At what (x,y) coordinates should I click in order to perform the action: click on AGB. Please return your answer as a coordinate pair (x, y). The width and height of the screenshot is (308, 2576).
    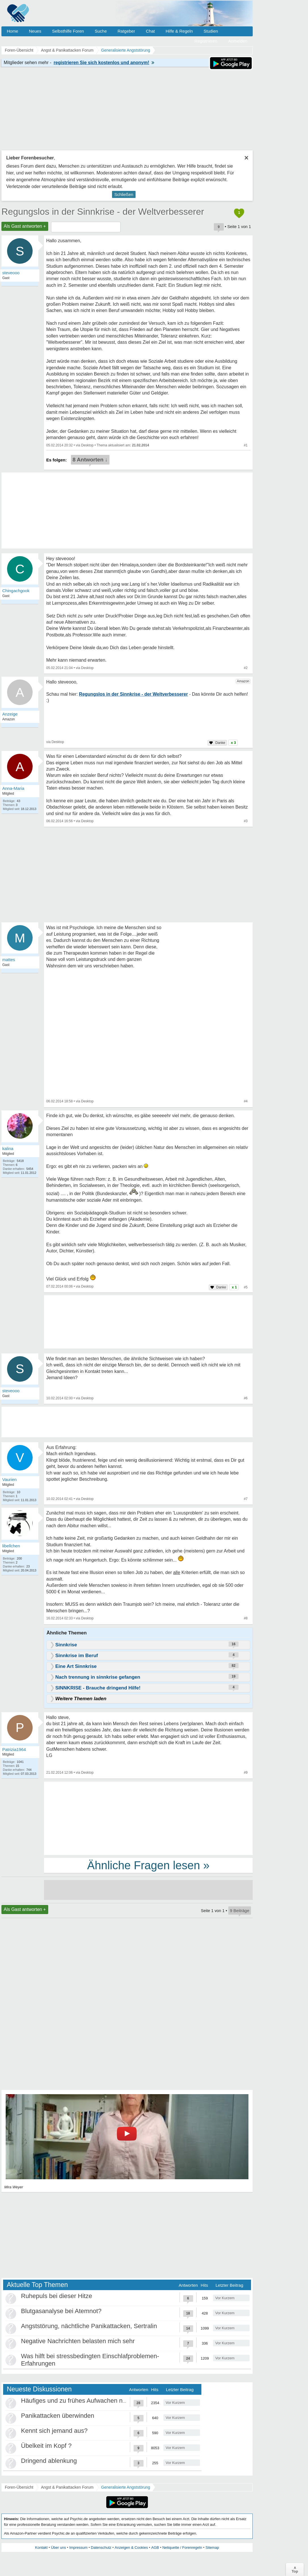
    Looking at the image, I should click on (155, 2547).